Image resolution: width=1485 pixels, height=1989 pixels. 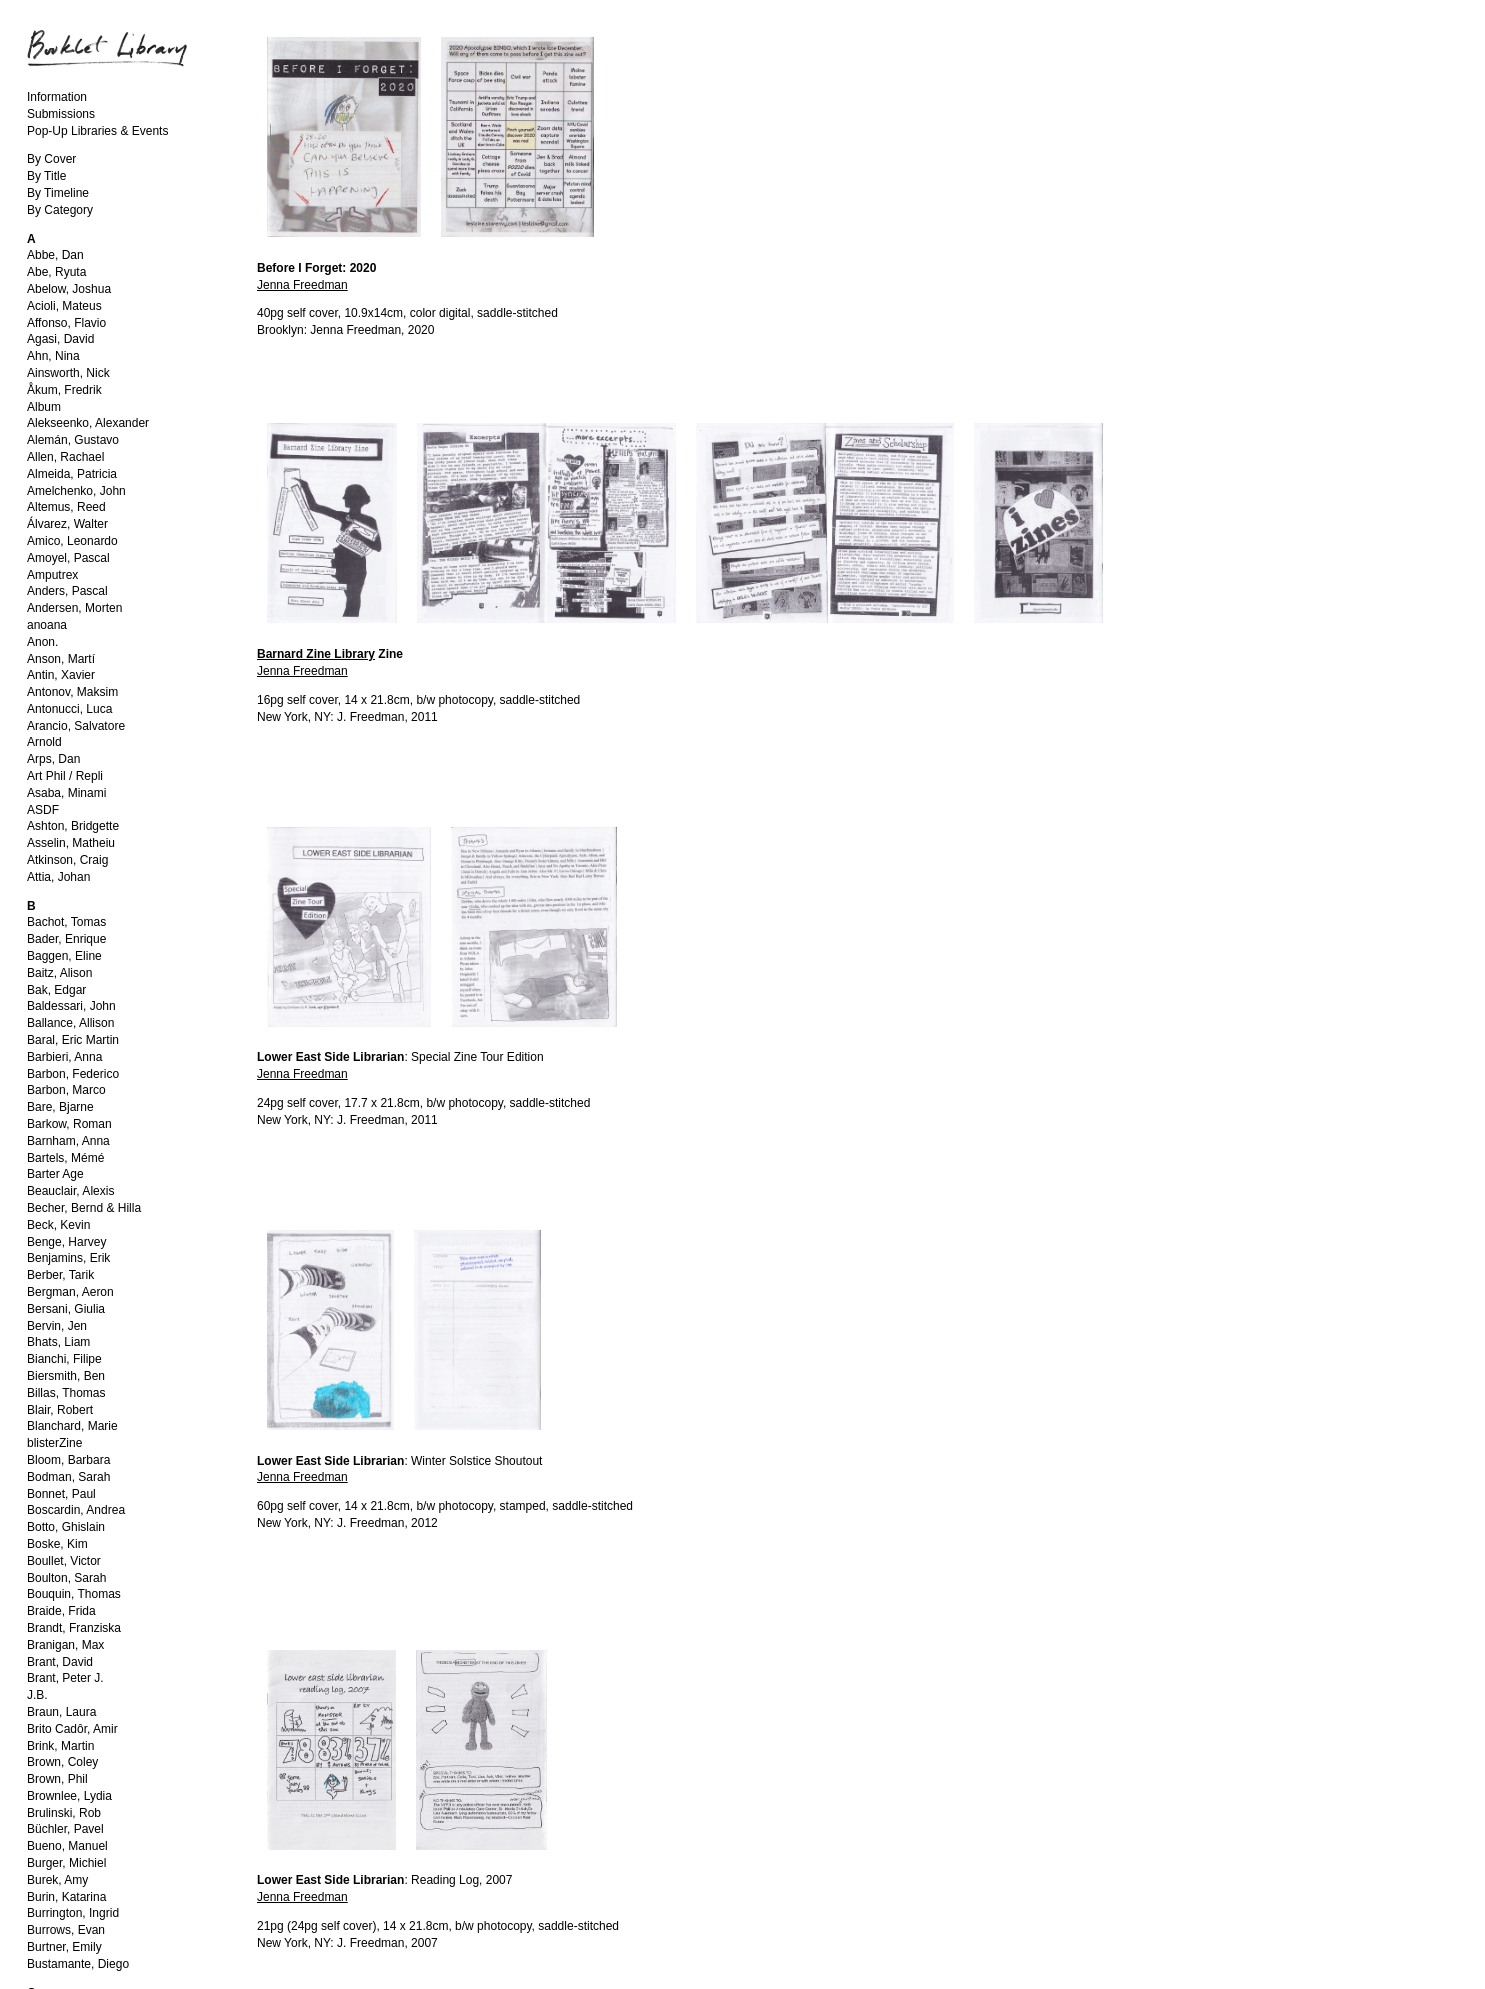 I want to click on Blair, Robert, so click(x=60, y=1410).